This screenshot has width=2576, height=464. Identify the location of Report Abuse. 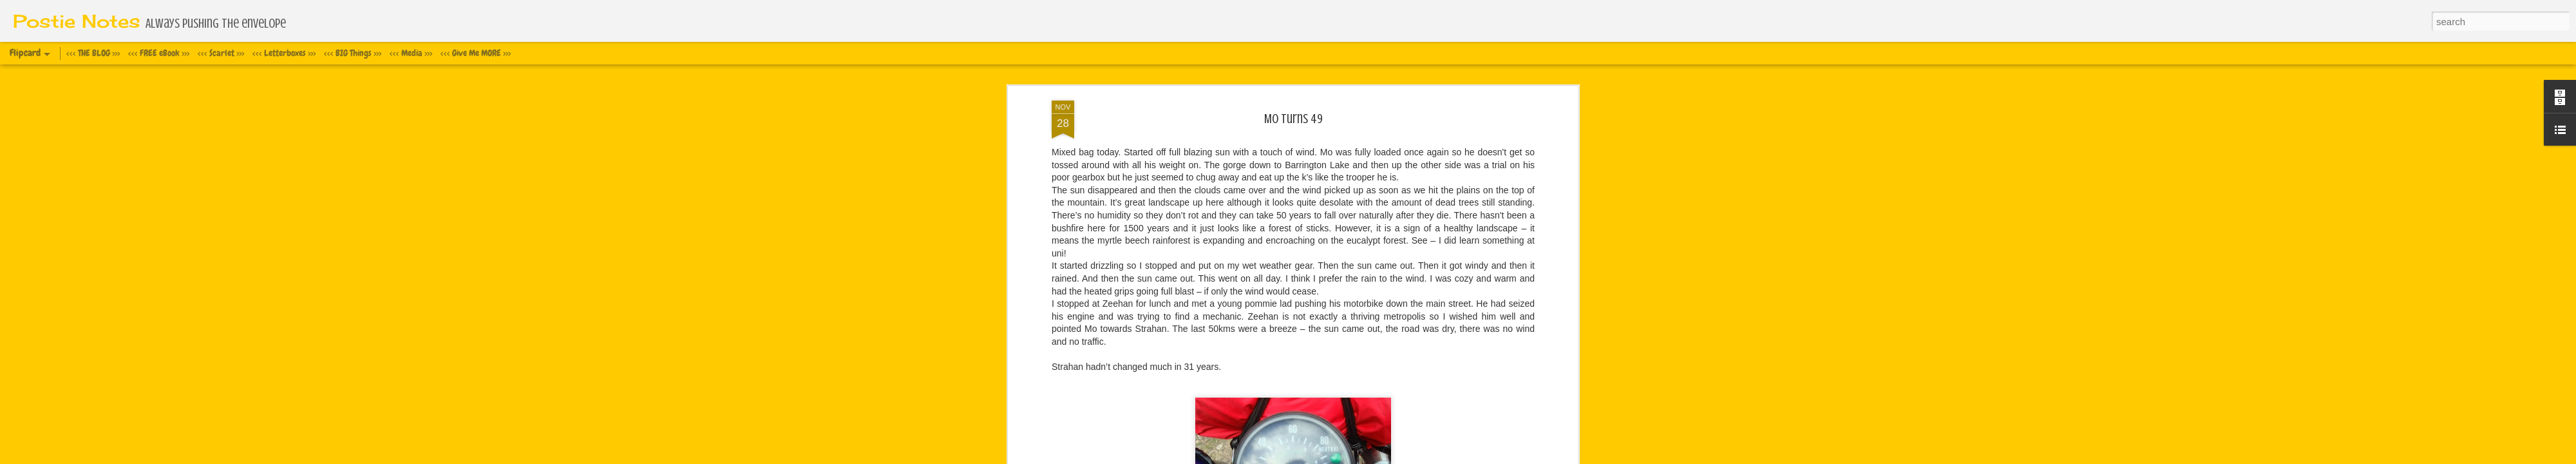
(1388, 457).